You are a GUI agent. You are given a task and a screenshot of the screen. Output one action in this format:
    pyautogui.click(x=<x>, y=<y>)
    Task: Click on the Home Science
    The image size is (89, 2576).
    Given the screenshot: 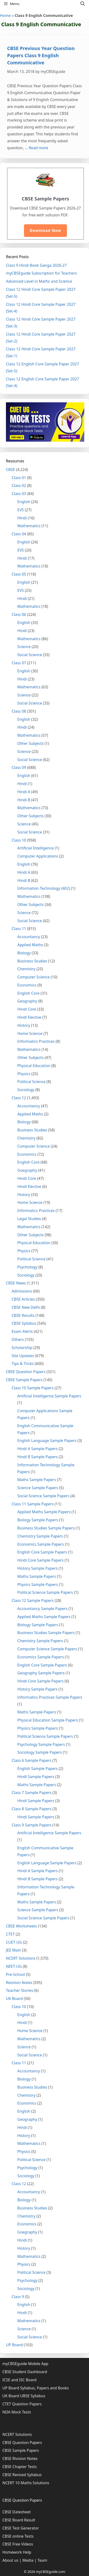 What is the action you would take?
    pyautogui.click(x=29, y=1033)
    